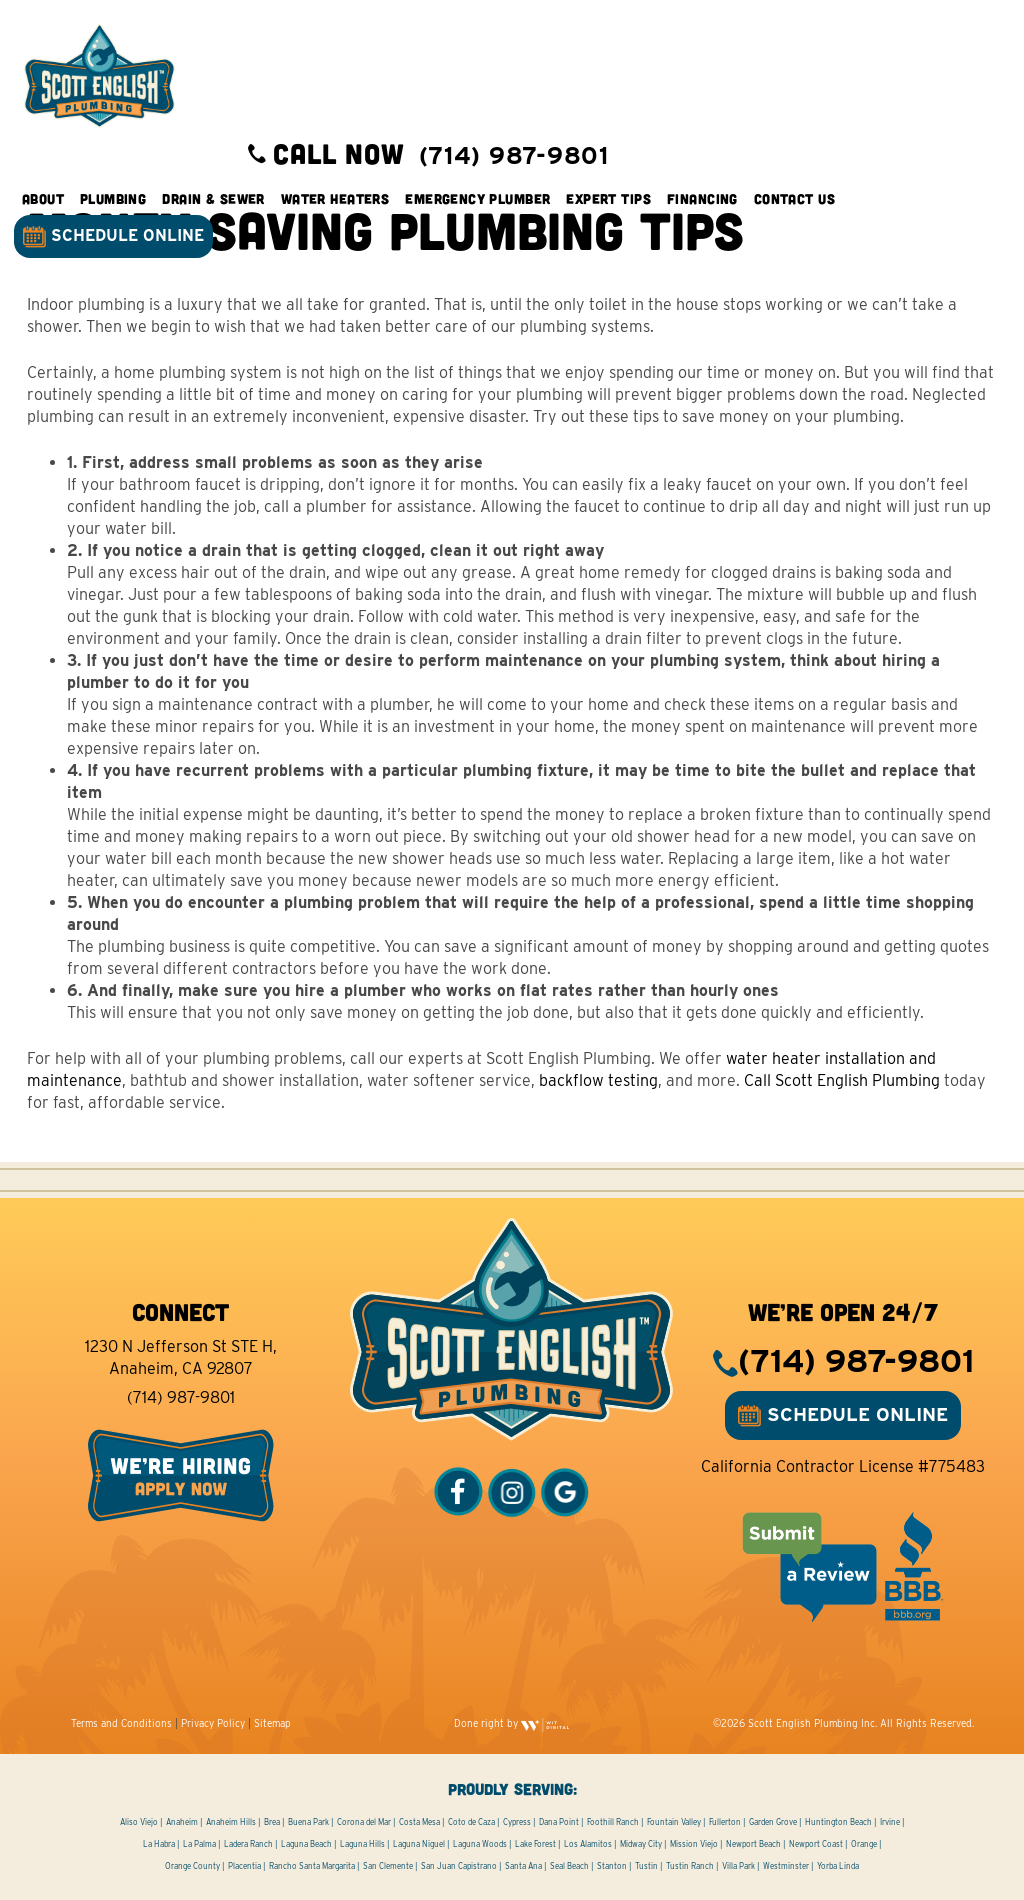  Describe the element at coordinates (690, 1866) in the screenshot. I see `Tustin Ranch` at that location.